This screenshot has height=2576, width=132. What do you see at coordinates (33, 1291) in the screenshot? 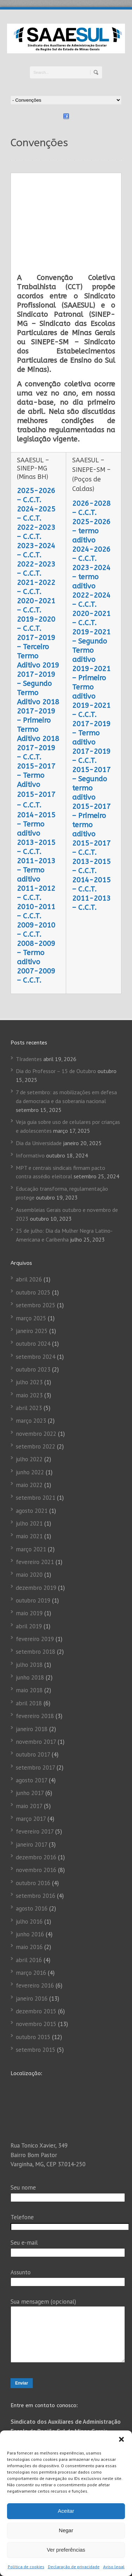
I see `outubro 2023` at bounding box center [33, 1291].